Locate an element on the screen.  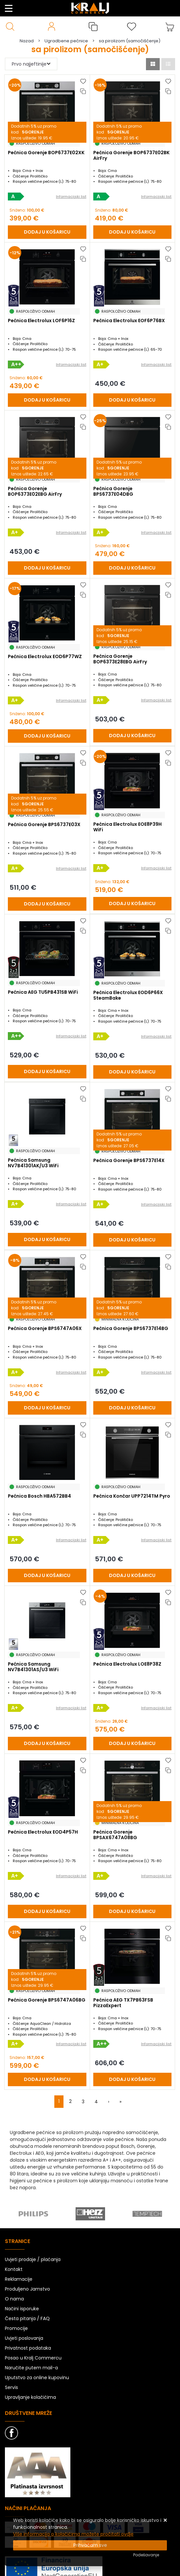
[Pećnica Samsung NV7B41301AS/U3 WiFi] is located at coordinates (47, 1743).